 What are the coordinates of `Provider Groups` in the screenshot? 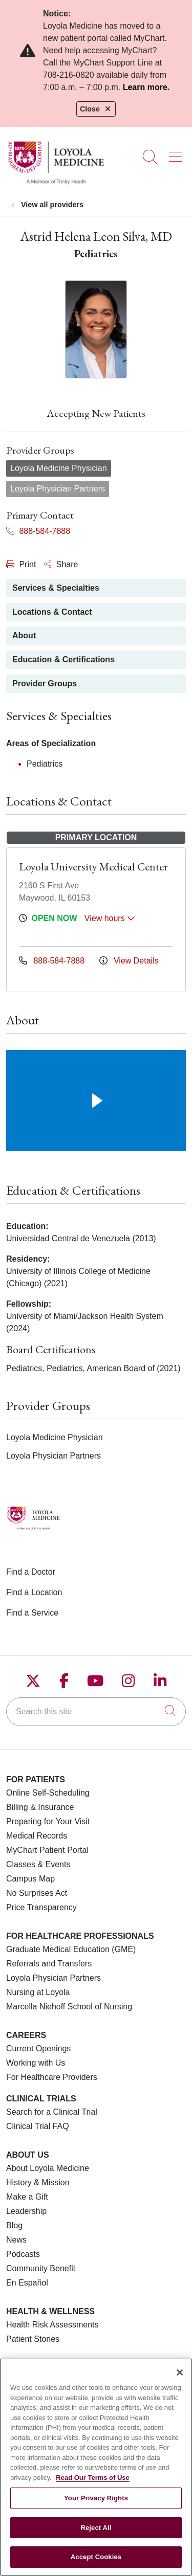 It's located at (44, 683).